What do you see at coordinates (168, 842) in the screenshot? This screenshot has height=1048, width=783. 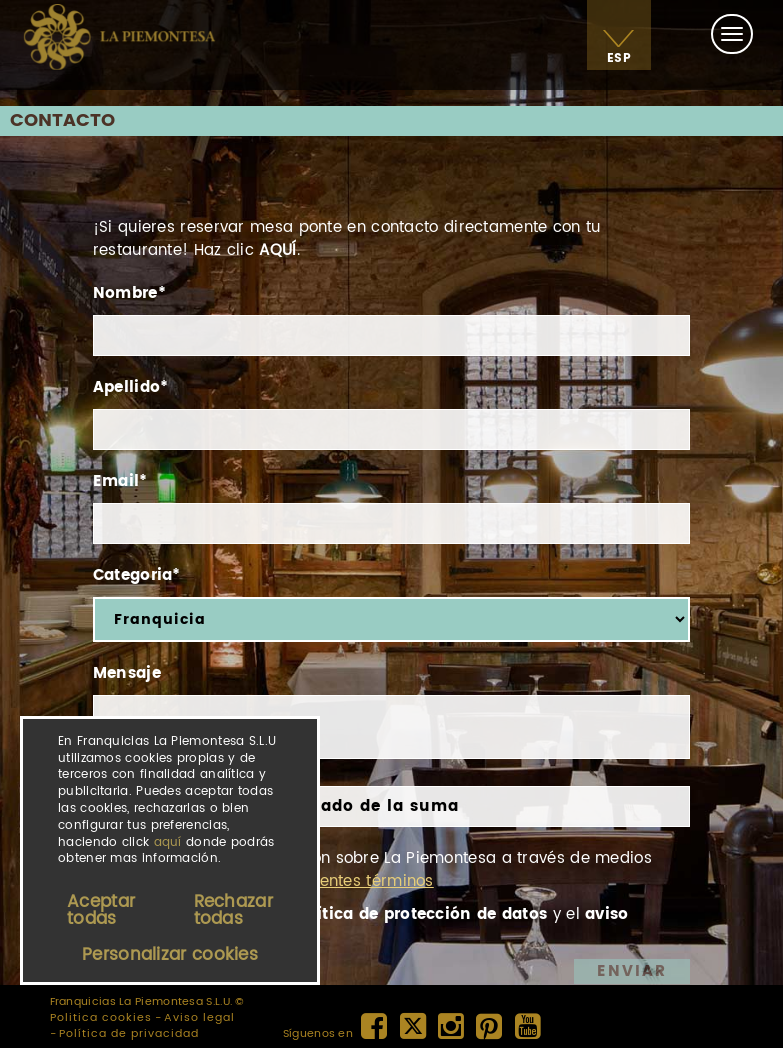 I see `aquí` at bounding box center [168, 842].